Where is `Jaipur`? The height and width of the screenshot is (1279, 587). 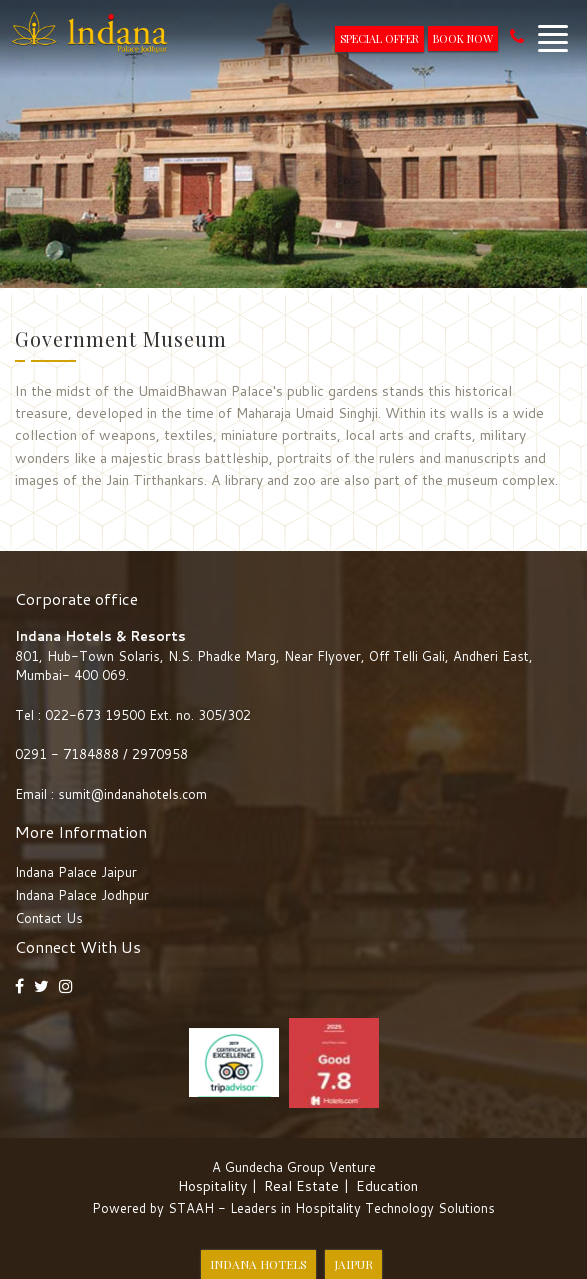 Jaipur is located at coordinates (353, 1264).